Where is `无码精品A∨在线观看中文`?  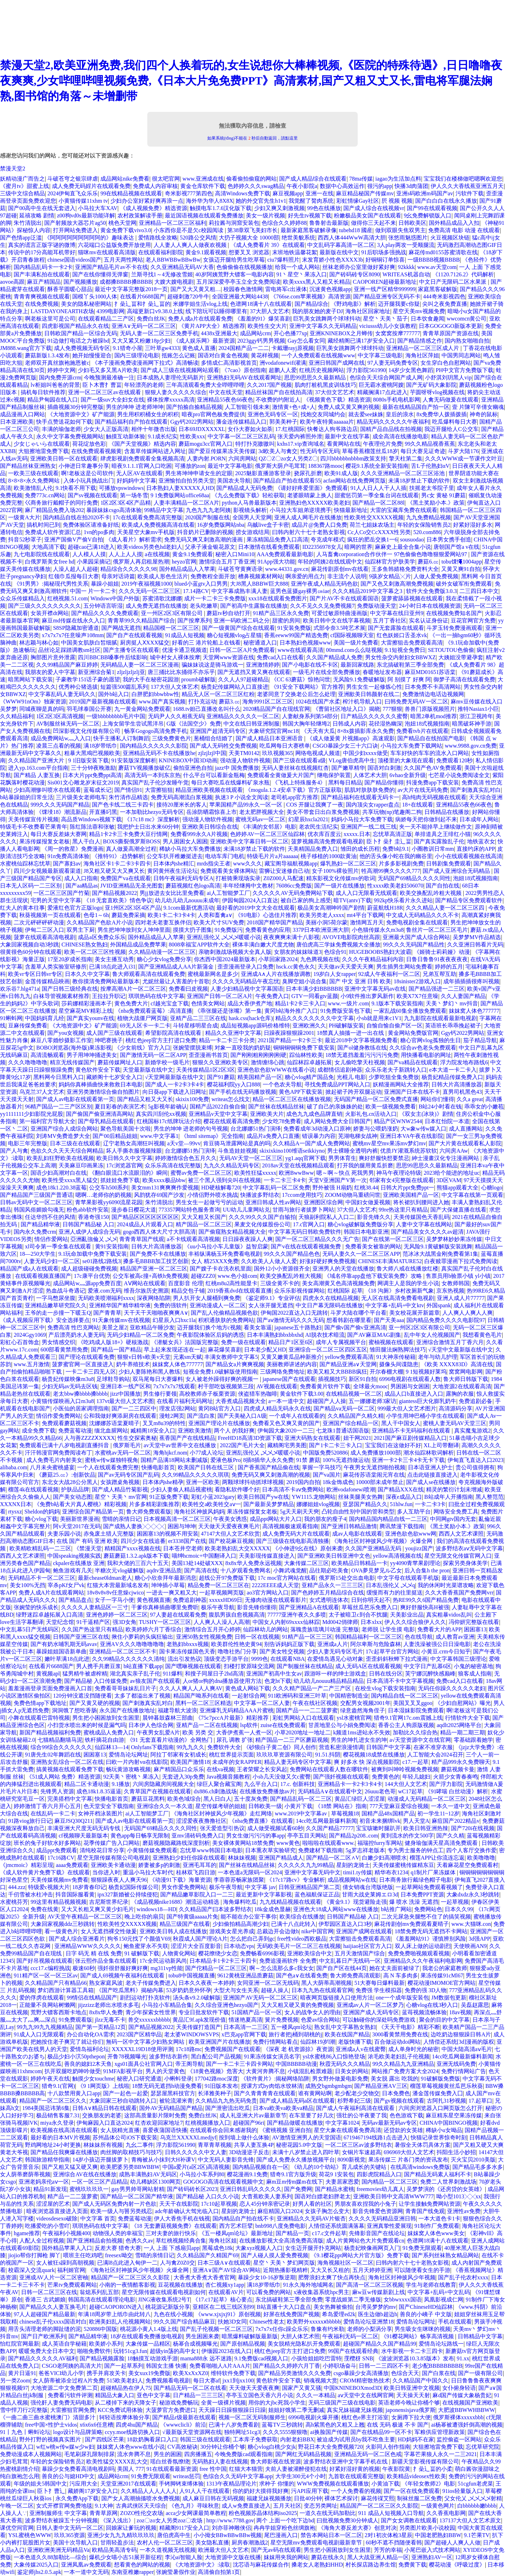 无码精品A∨在线观看中文 is located at coordinates (330, 1791).